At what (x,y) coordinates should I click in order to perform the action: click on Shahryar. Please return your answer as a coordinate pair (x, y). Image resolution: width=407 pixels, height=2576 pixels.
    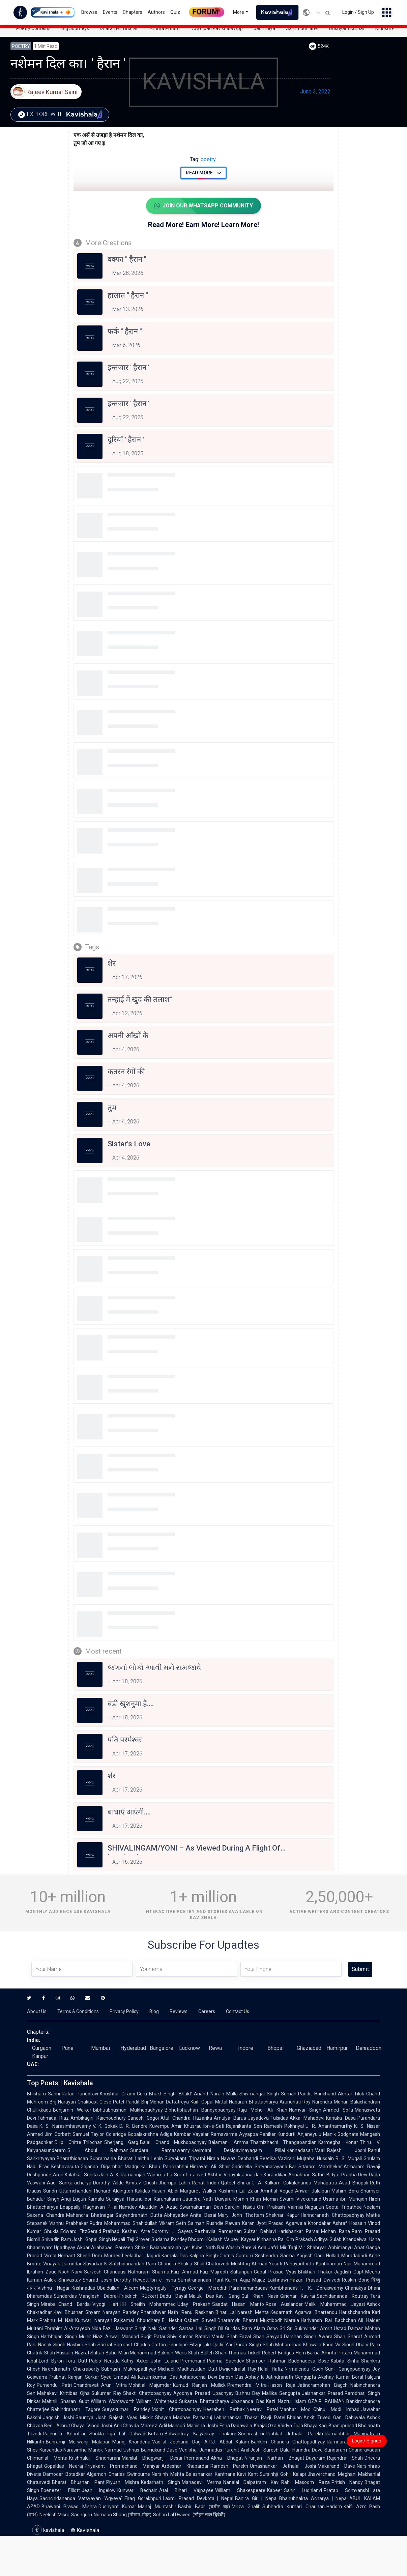
    Looking at the image, I should click on (316, 2247).